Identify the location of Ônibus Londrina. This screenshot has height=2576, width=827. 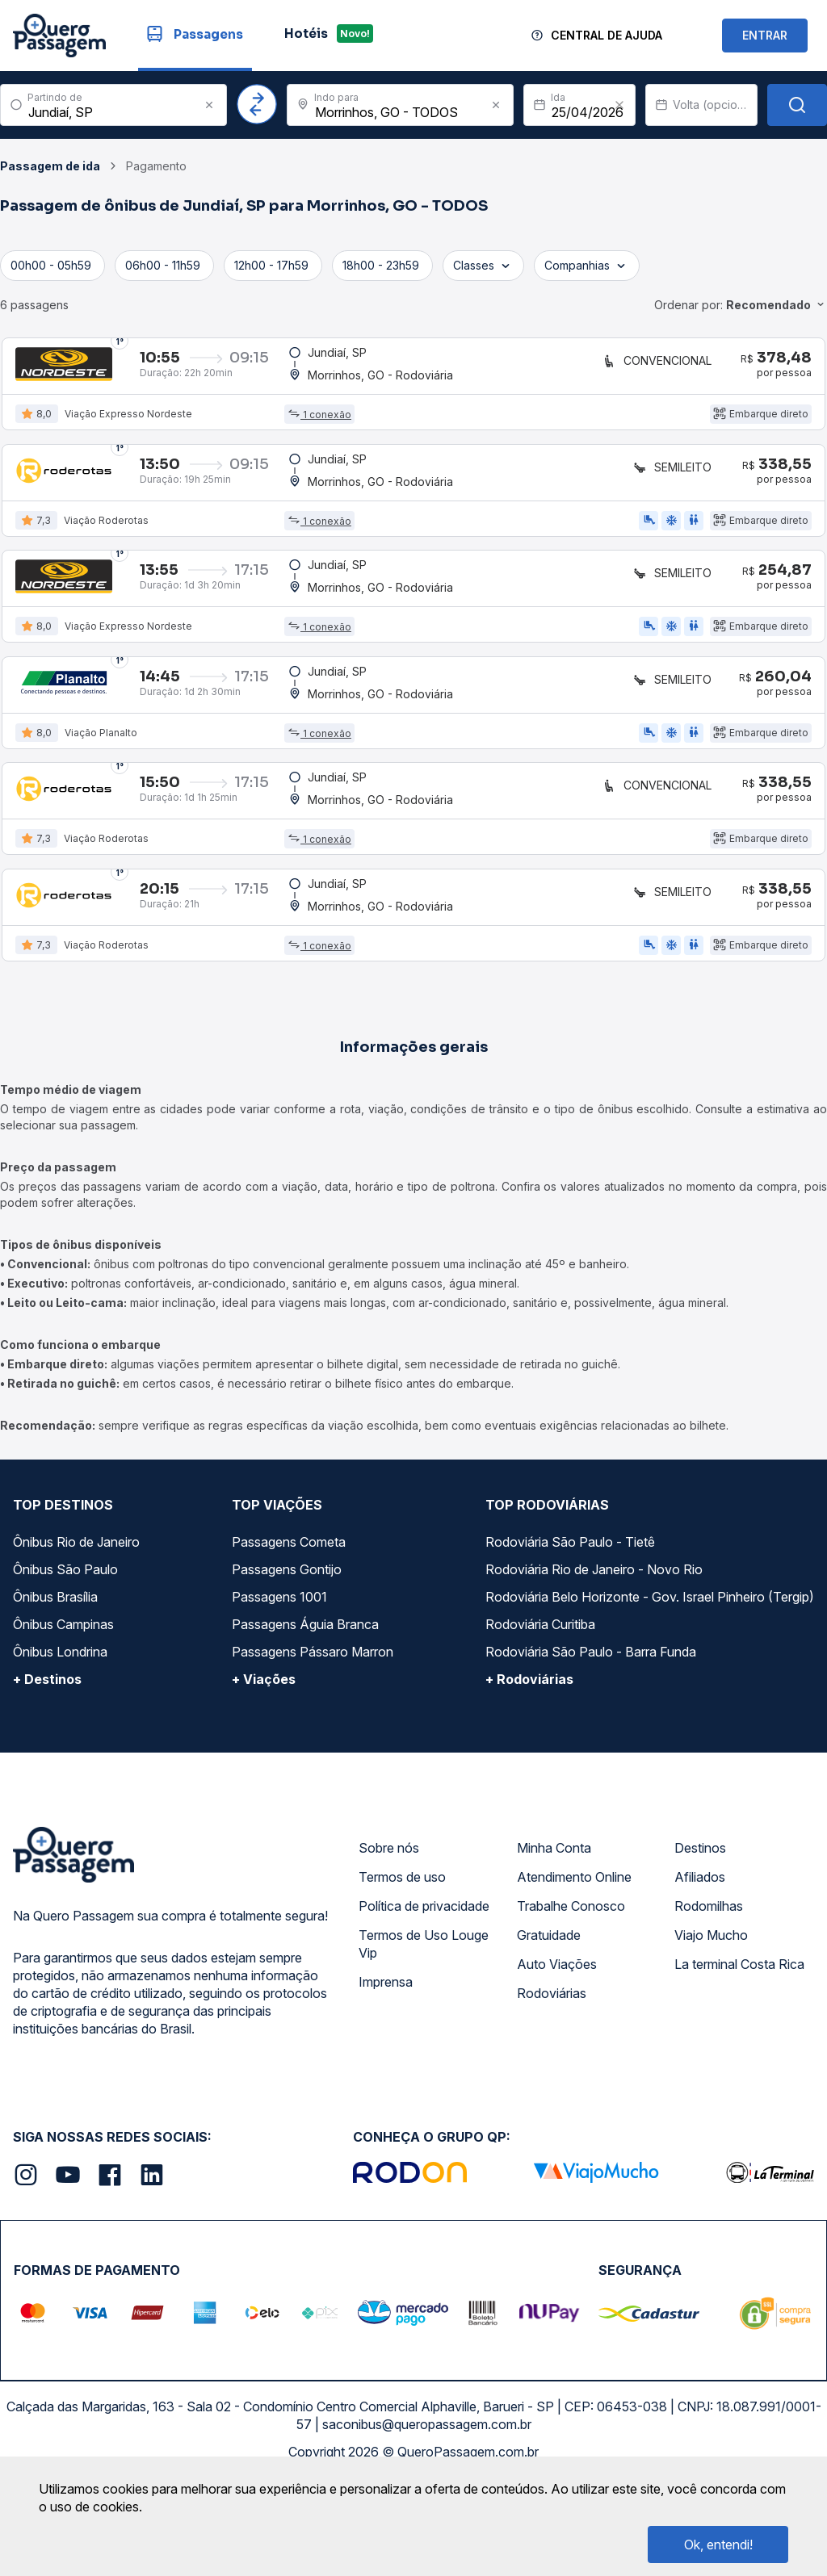
(60, 1741).